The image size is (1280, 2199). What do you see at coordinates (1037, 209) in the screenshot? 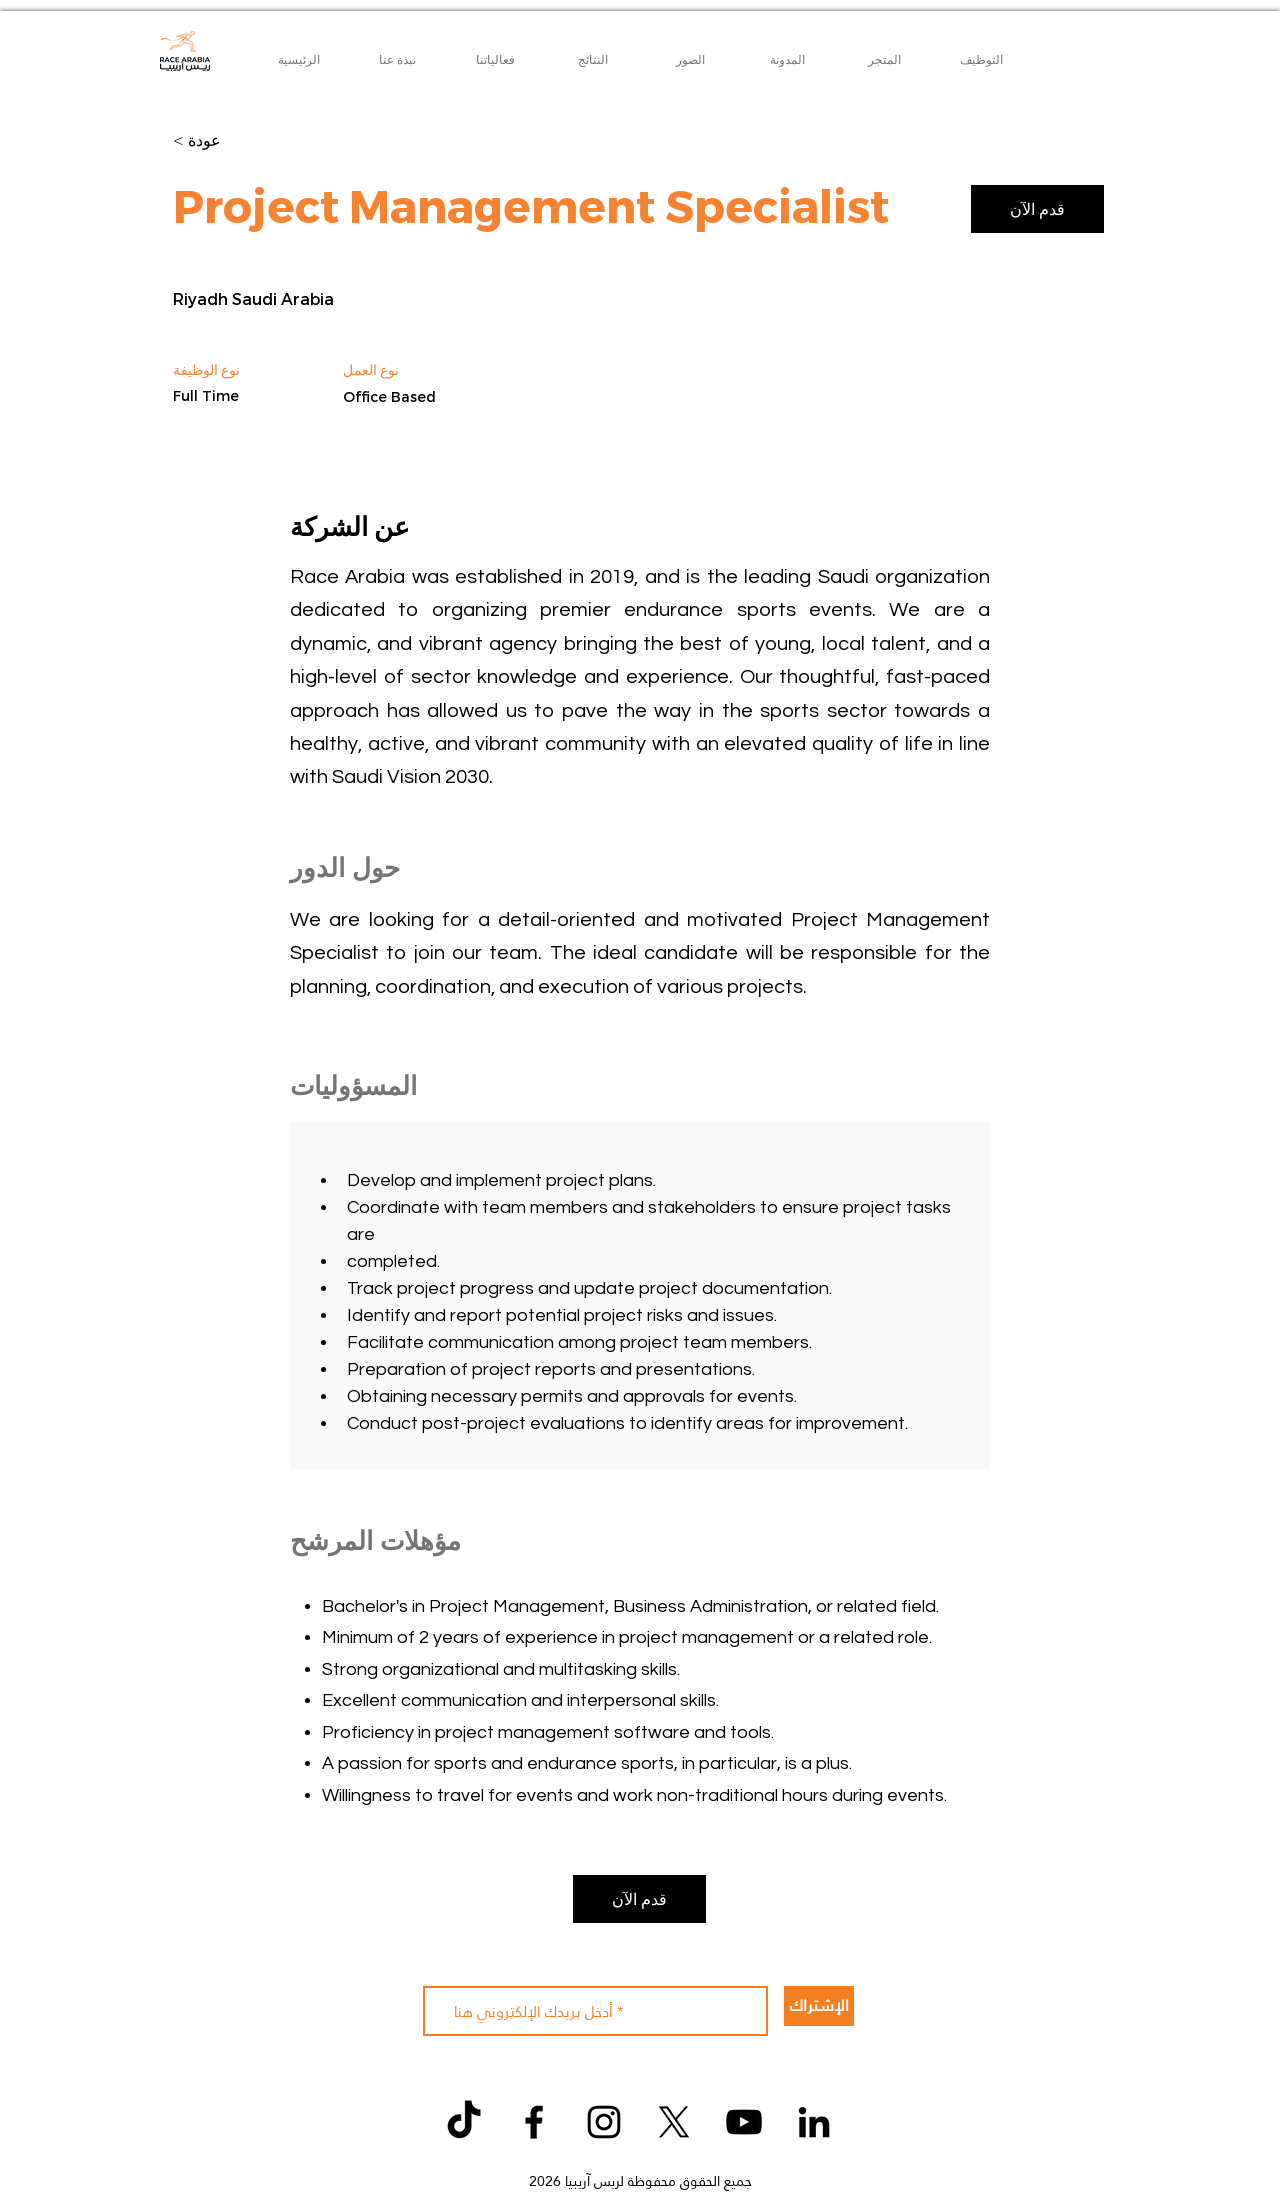
I see `[قدم الآن]` at bounding box center [1037, 209].